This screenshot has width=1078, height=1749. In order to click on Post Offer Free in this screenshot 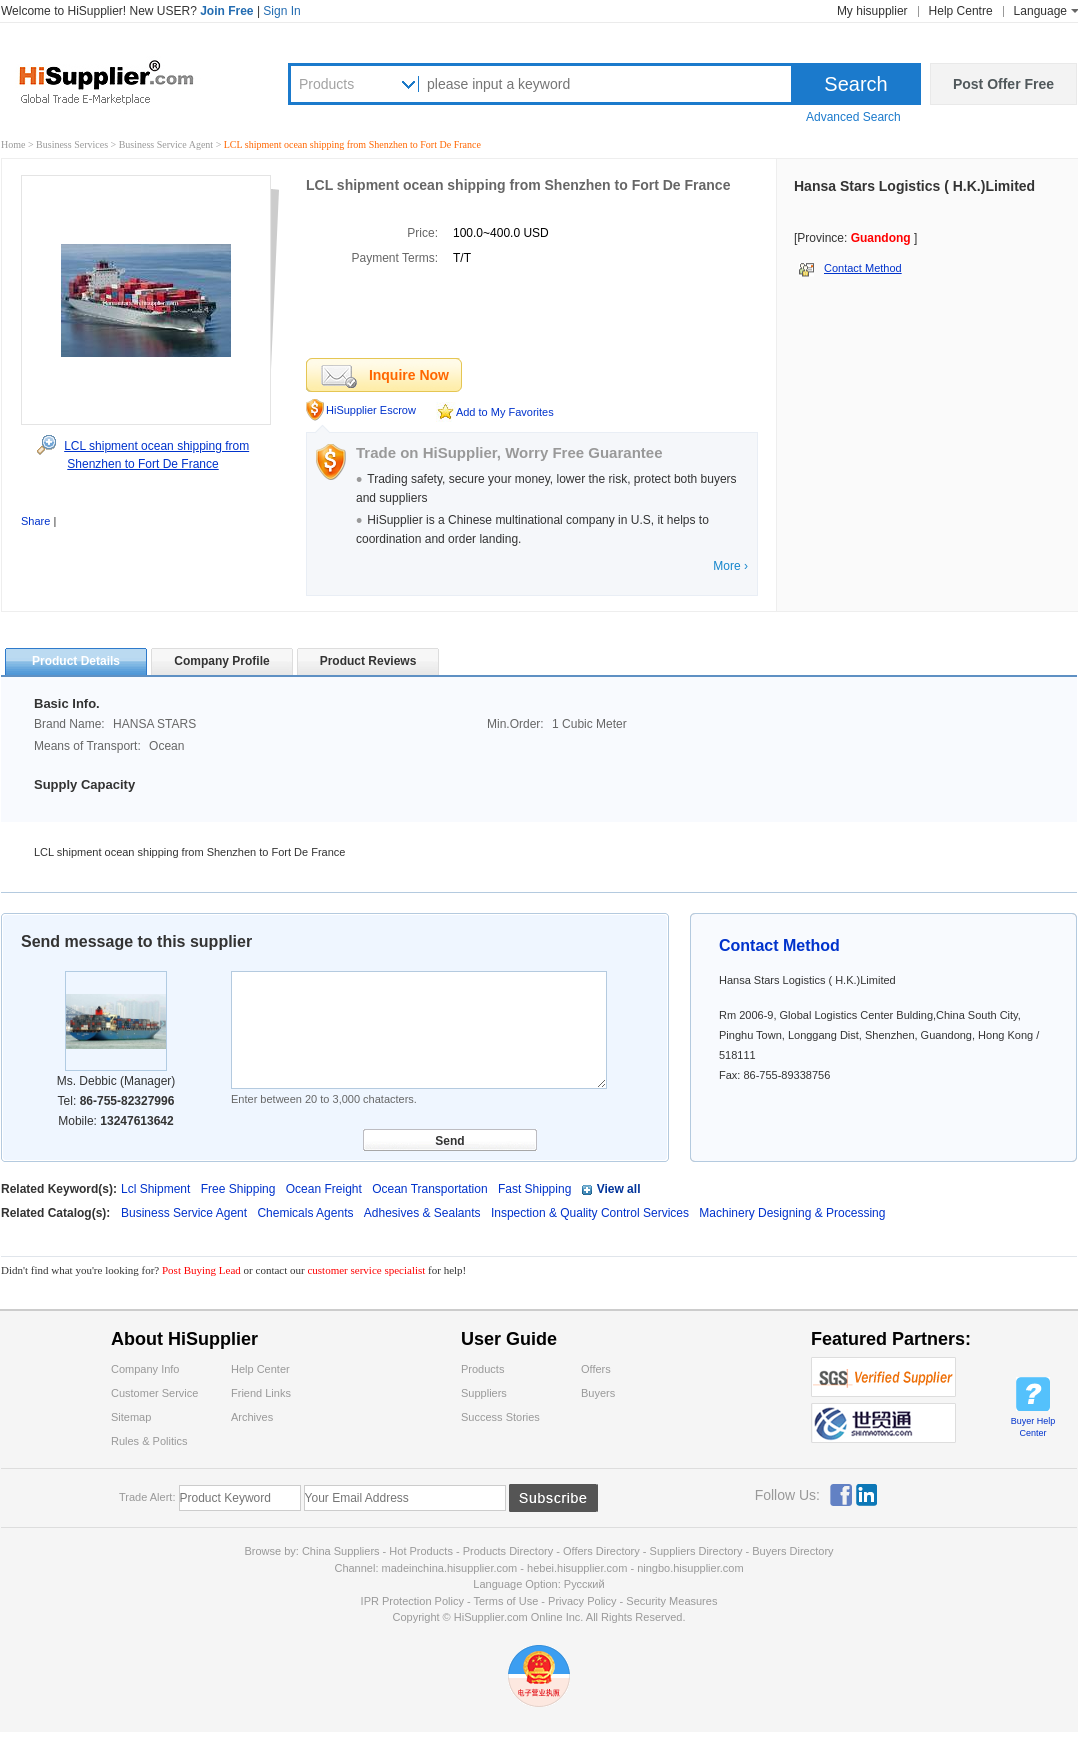, I will do `click(1003, 84)`.